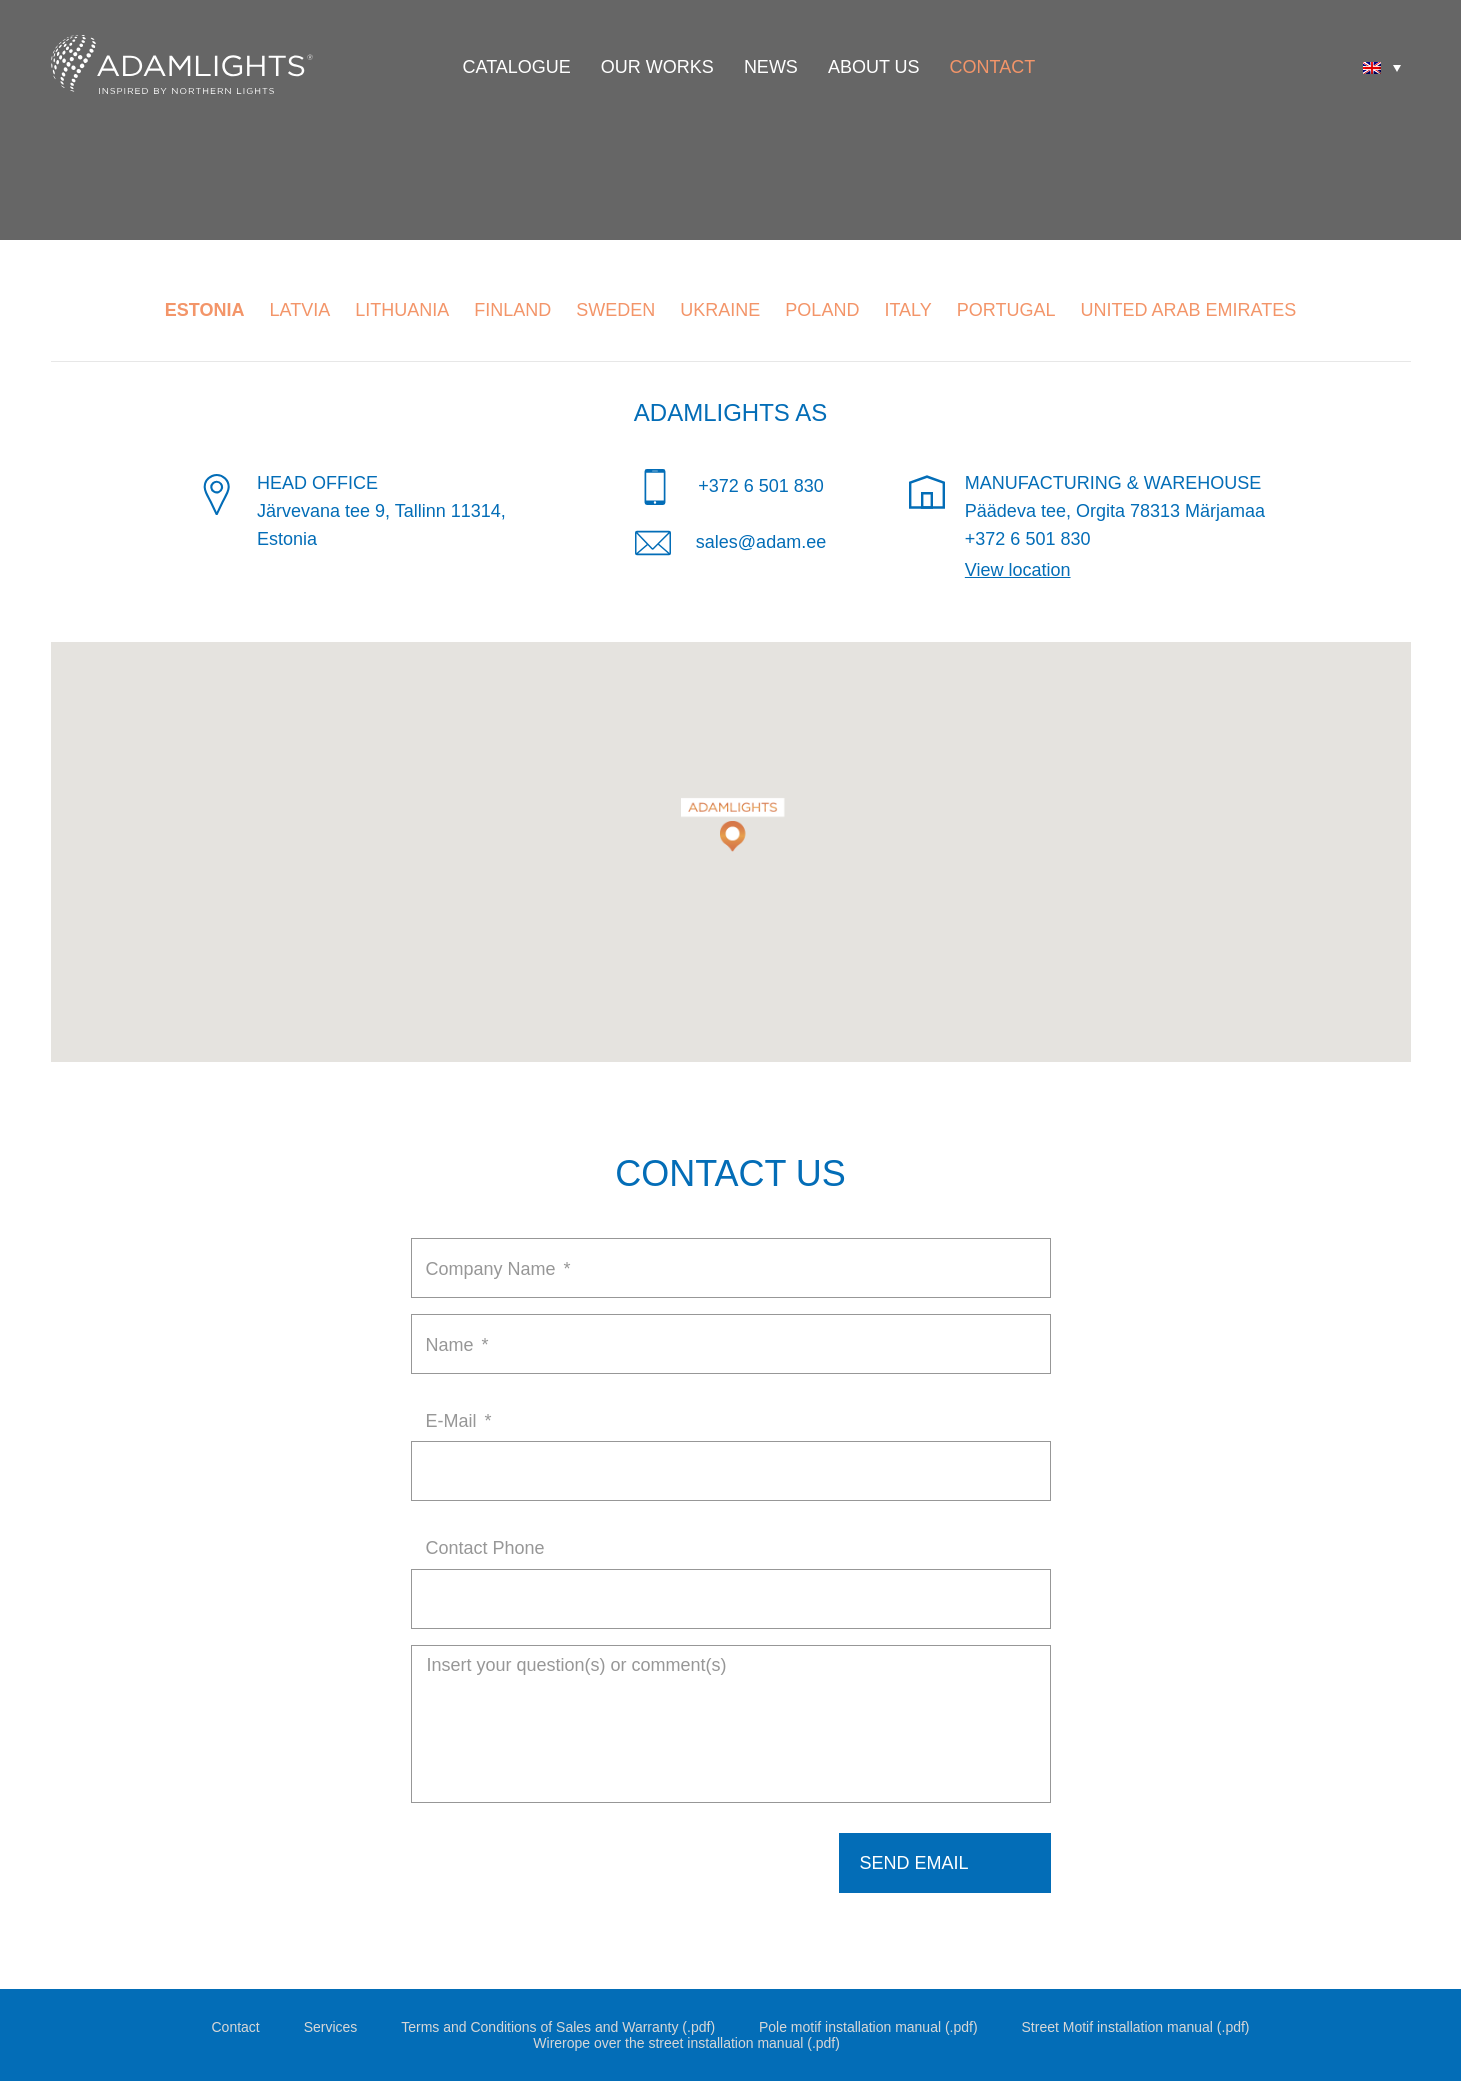 This screenshot has width=1461, height=2083. Describe the element at coordinates (485, 1548) in the screenshot. I see `Contact Phone` at that location.